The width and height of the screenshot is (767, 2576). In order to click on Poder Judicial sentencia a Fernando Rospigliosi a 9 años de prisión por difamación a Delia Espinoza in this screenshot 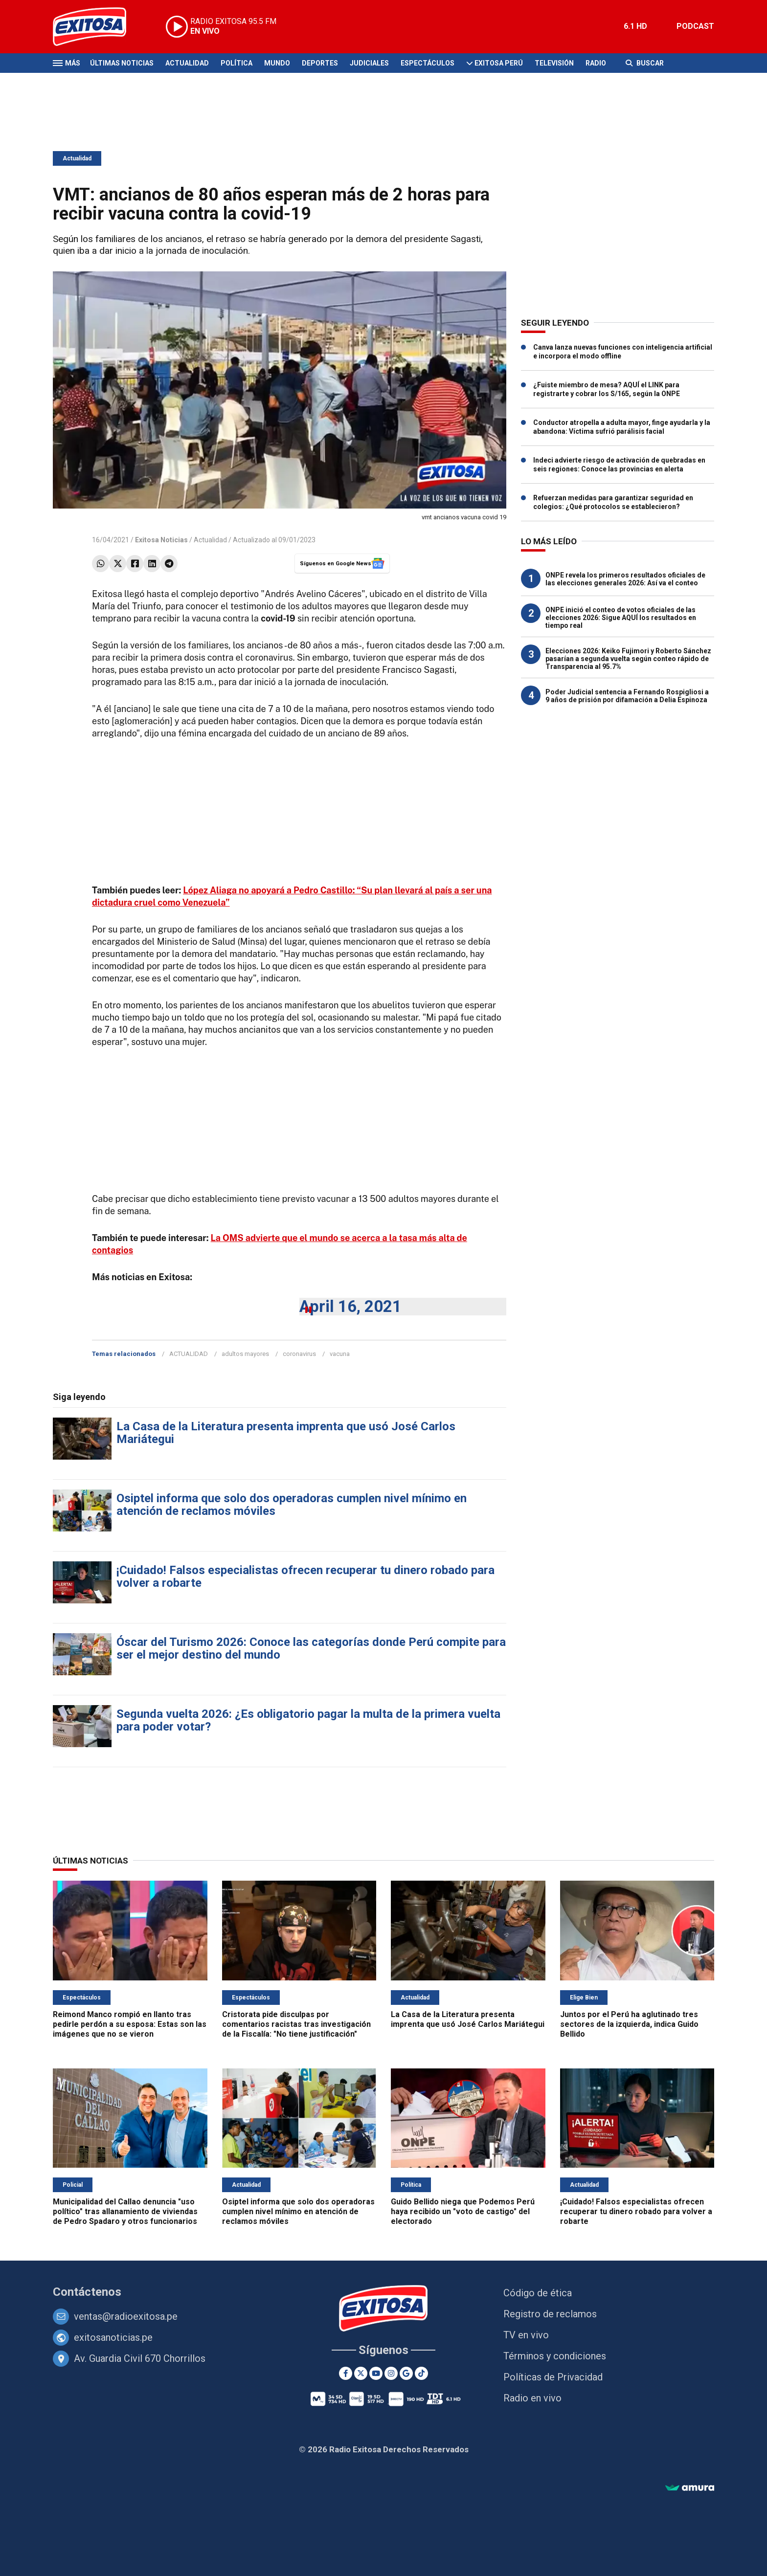, I will do `click(627, 696)`.